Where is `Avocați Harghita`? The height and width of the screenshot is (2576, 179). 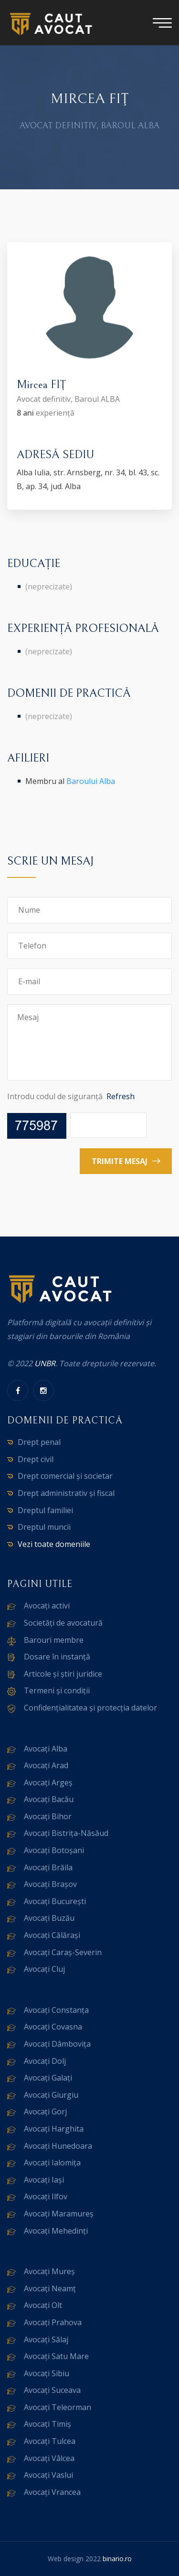 Avocați Harghita is located at coordinates (54, 2128).